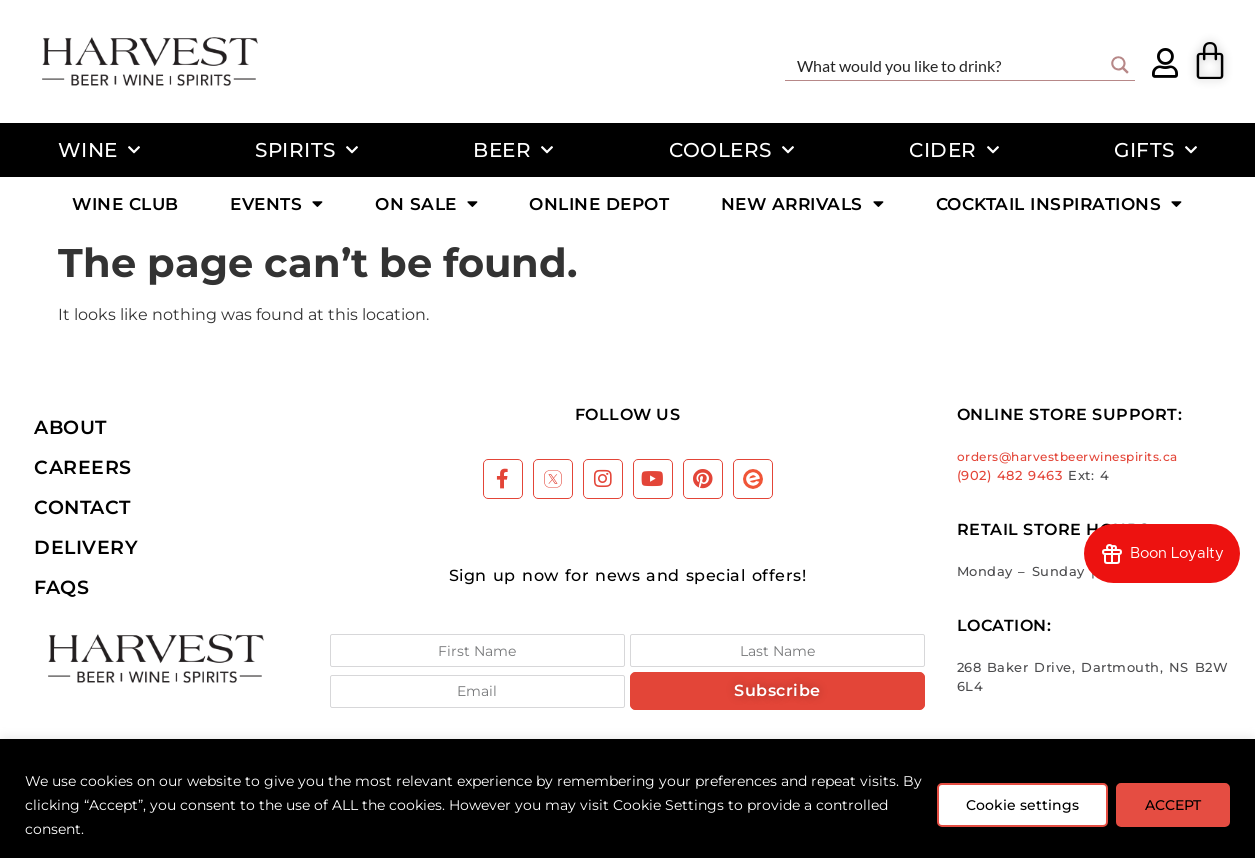  Describe the element at coordinates (426, 203) in the screenshot. I see `On Sale` at that location.